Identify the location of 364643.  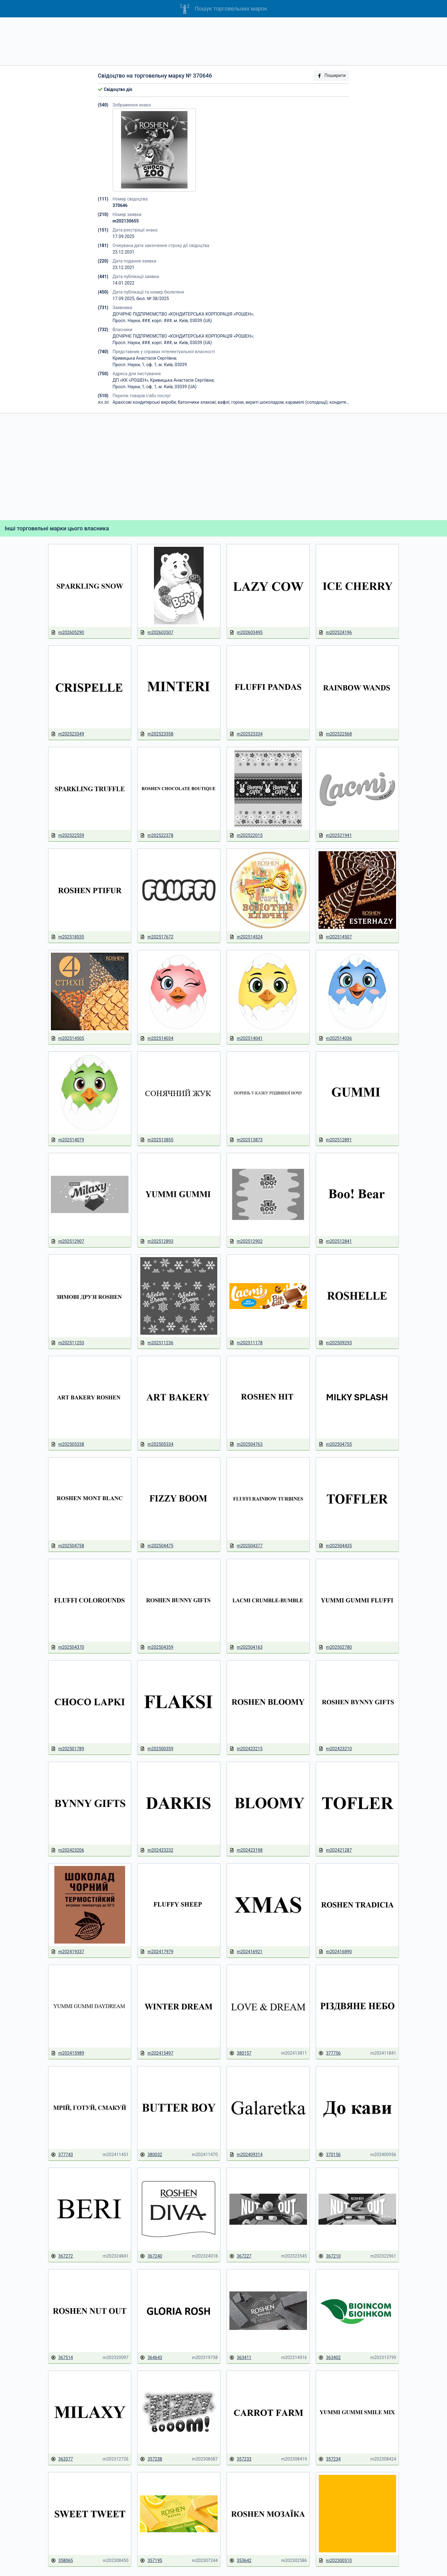
(151, 2357).